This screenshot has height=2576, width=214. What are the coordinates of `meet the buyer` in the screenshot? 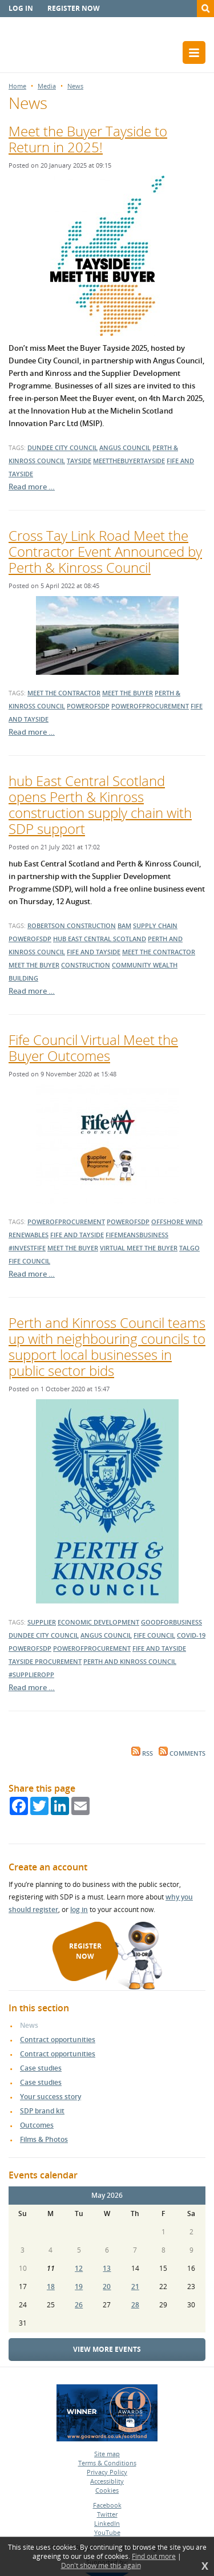 It's located at (127, 692).